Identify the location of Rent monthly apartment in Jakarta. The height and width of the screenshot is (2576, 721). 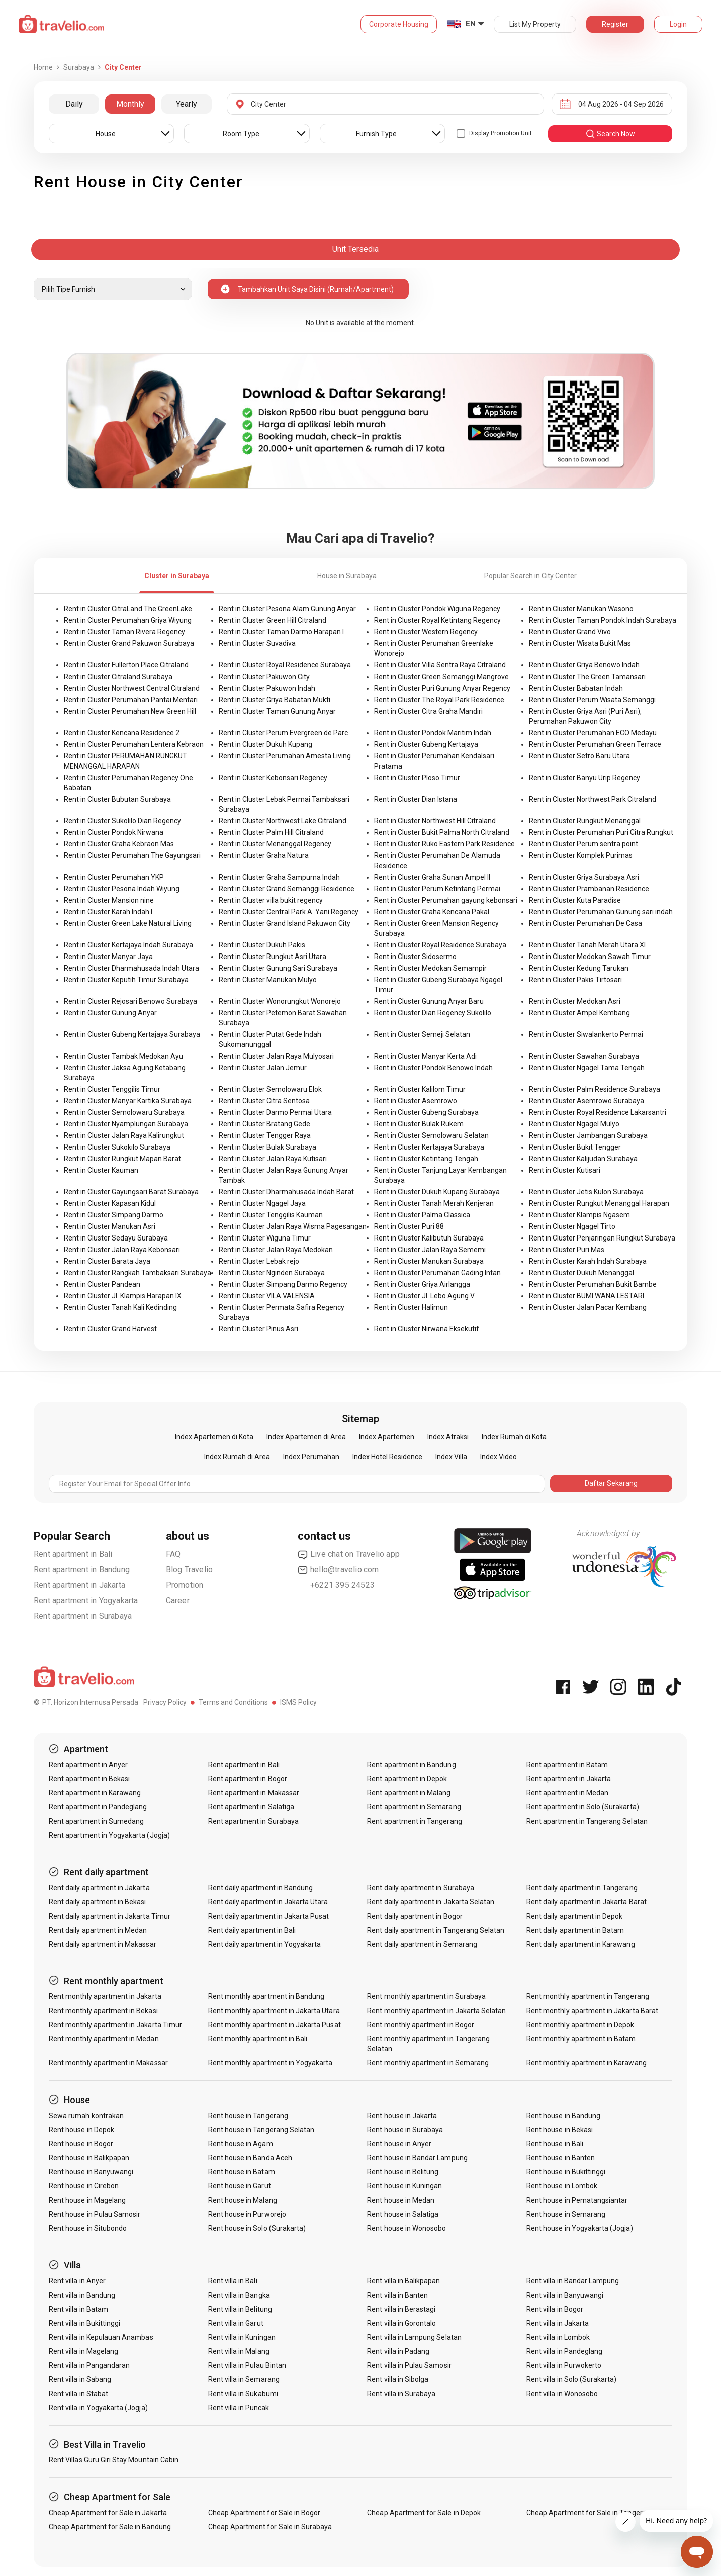
(105, 1996).